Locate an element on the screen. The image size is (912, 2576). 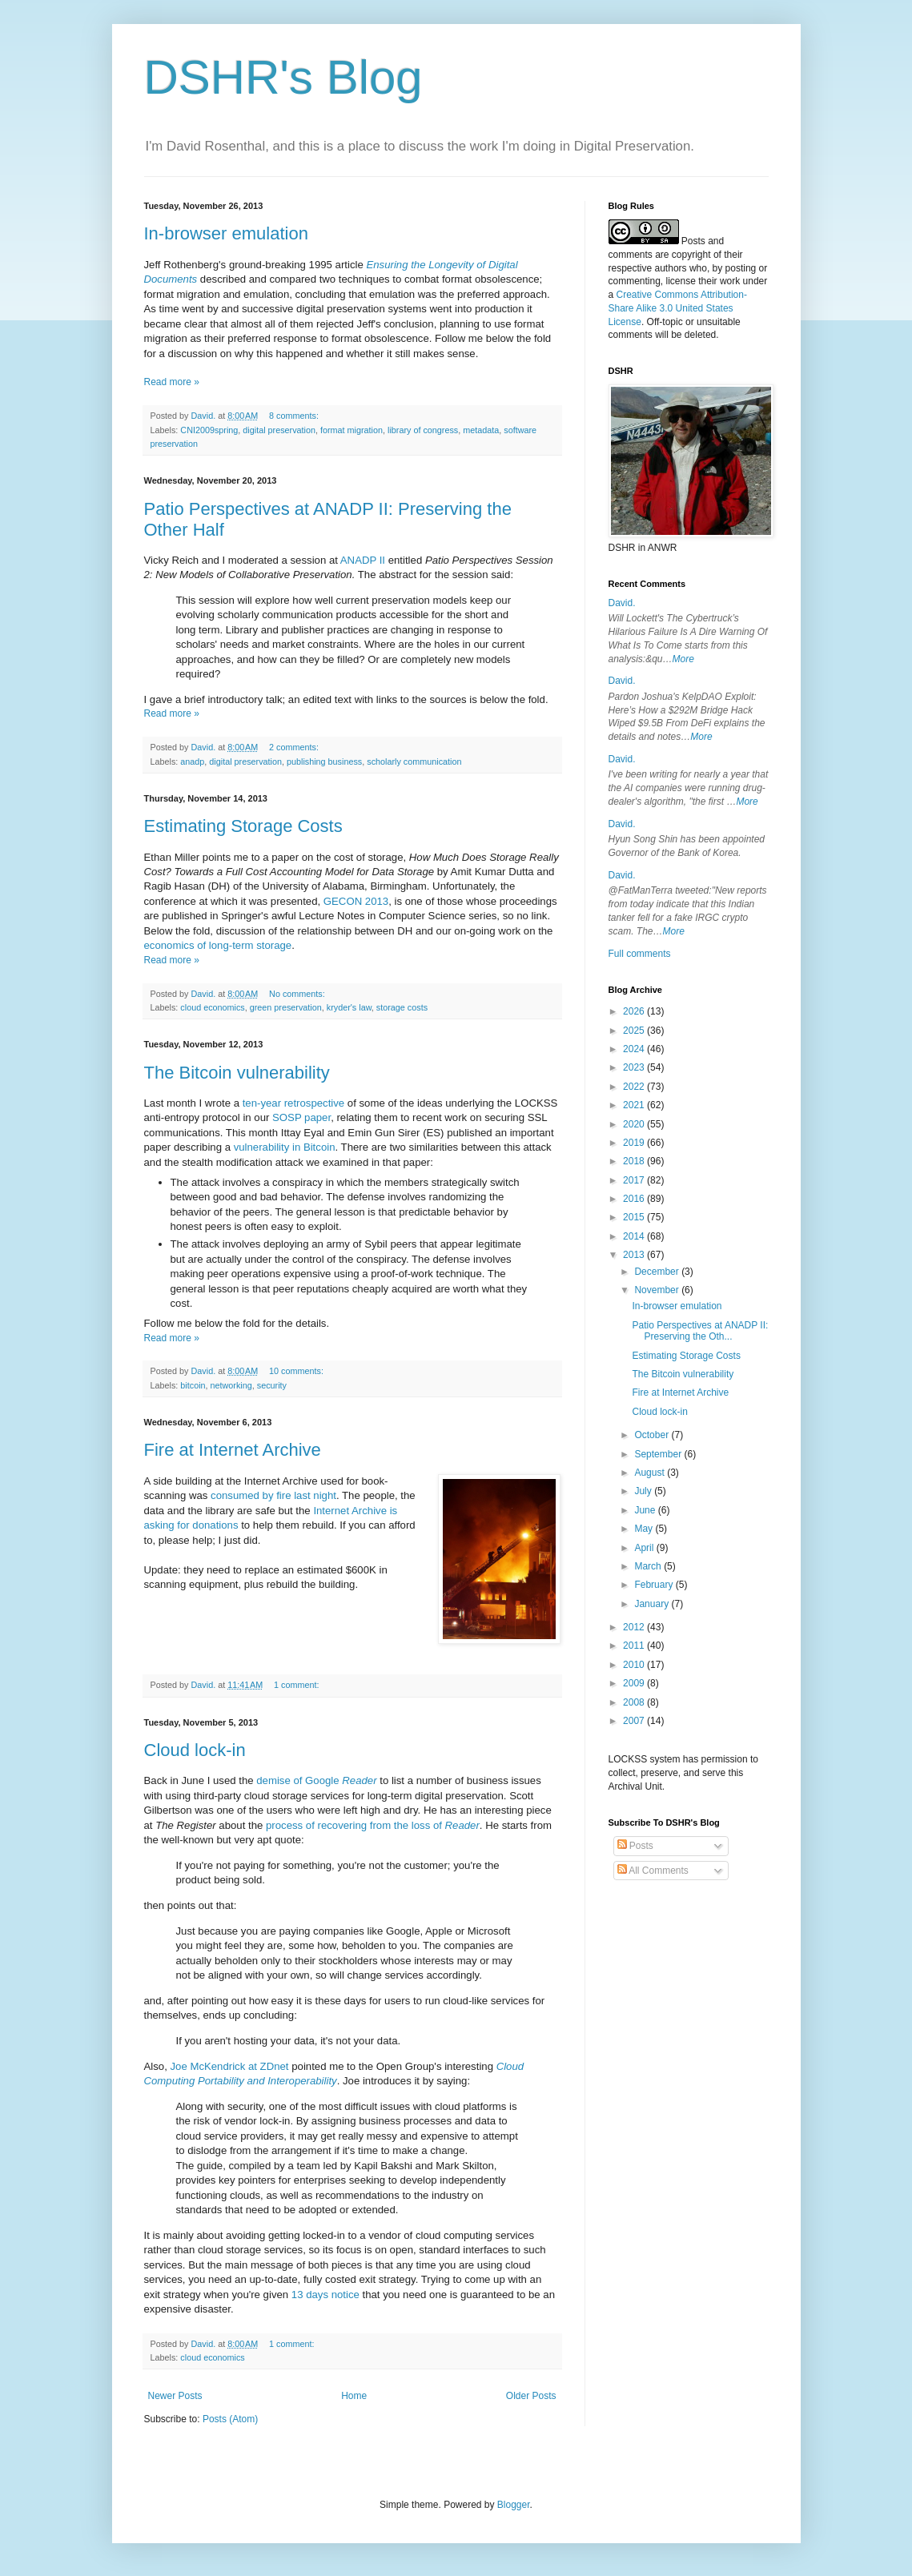
cloud economics is located at coordinates (212, 1007).